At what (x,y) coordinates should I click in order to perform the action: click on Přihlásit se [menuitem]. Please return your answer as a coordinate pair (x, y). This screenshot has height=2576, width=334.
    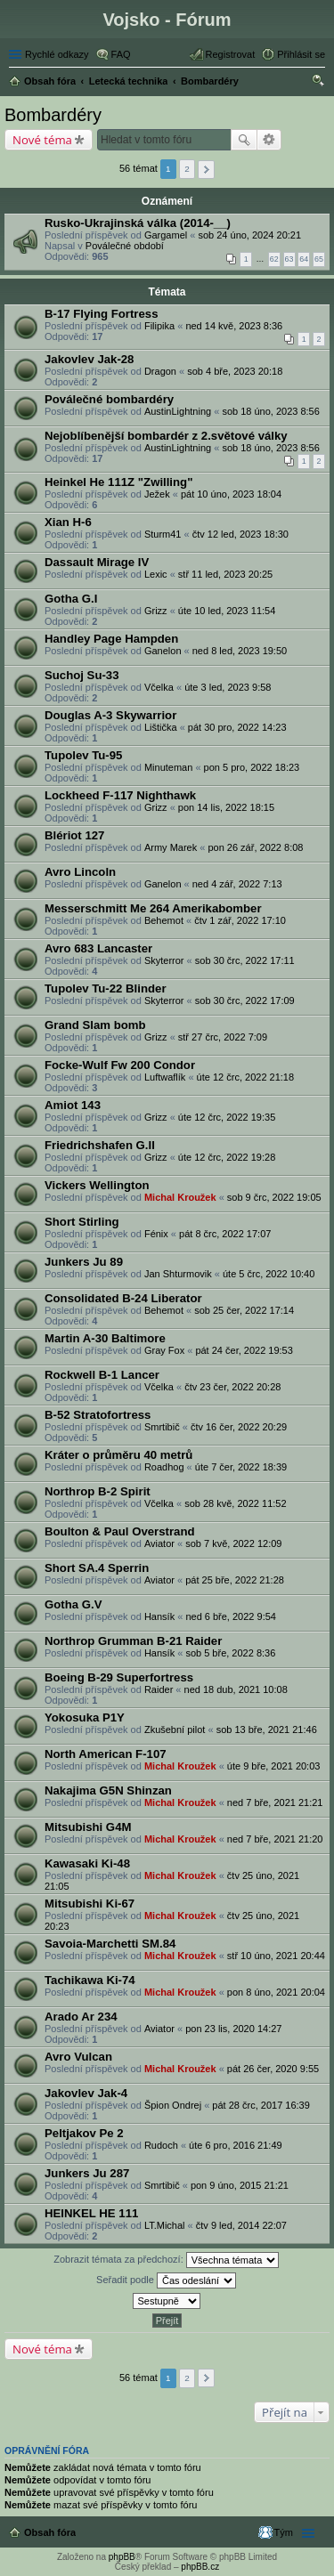
    Looking at the image, I should click on (301, 54).